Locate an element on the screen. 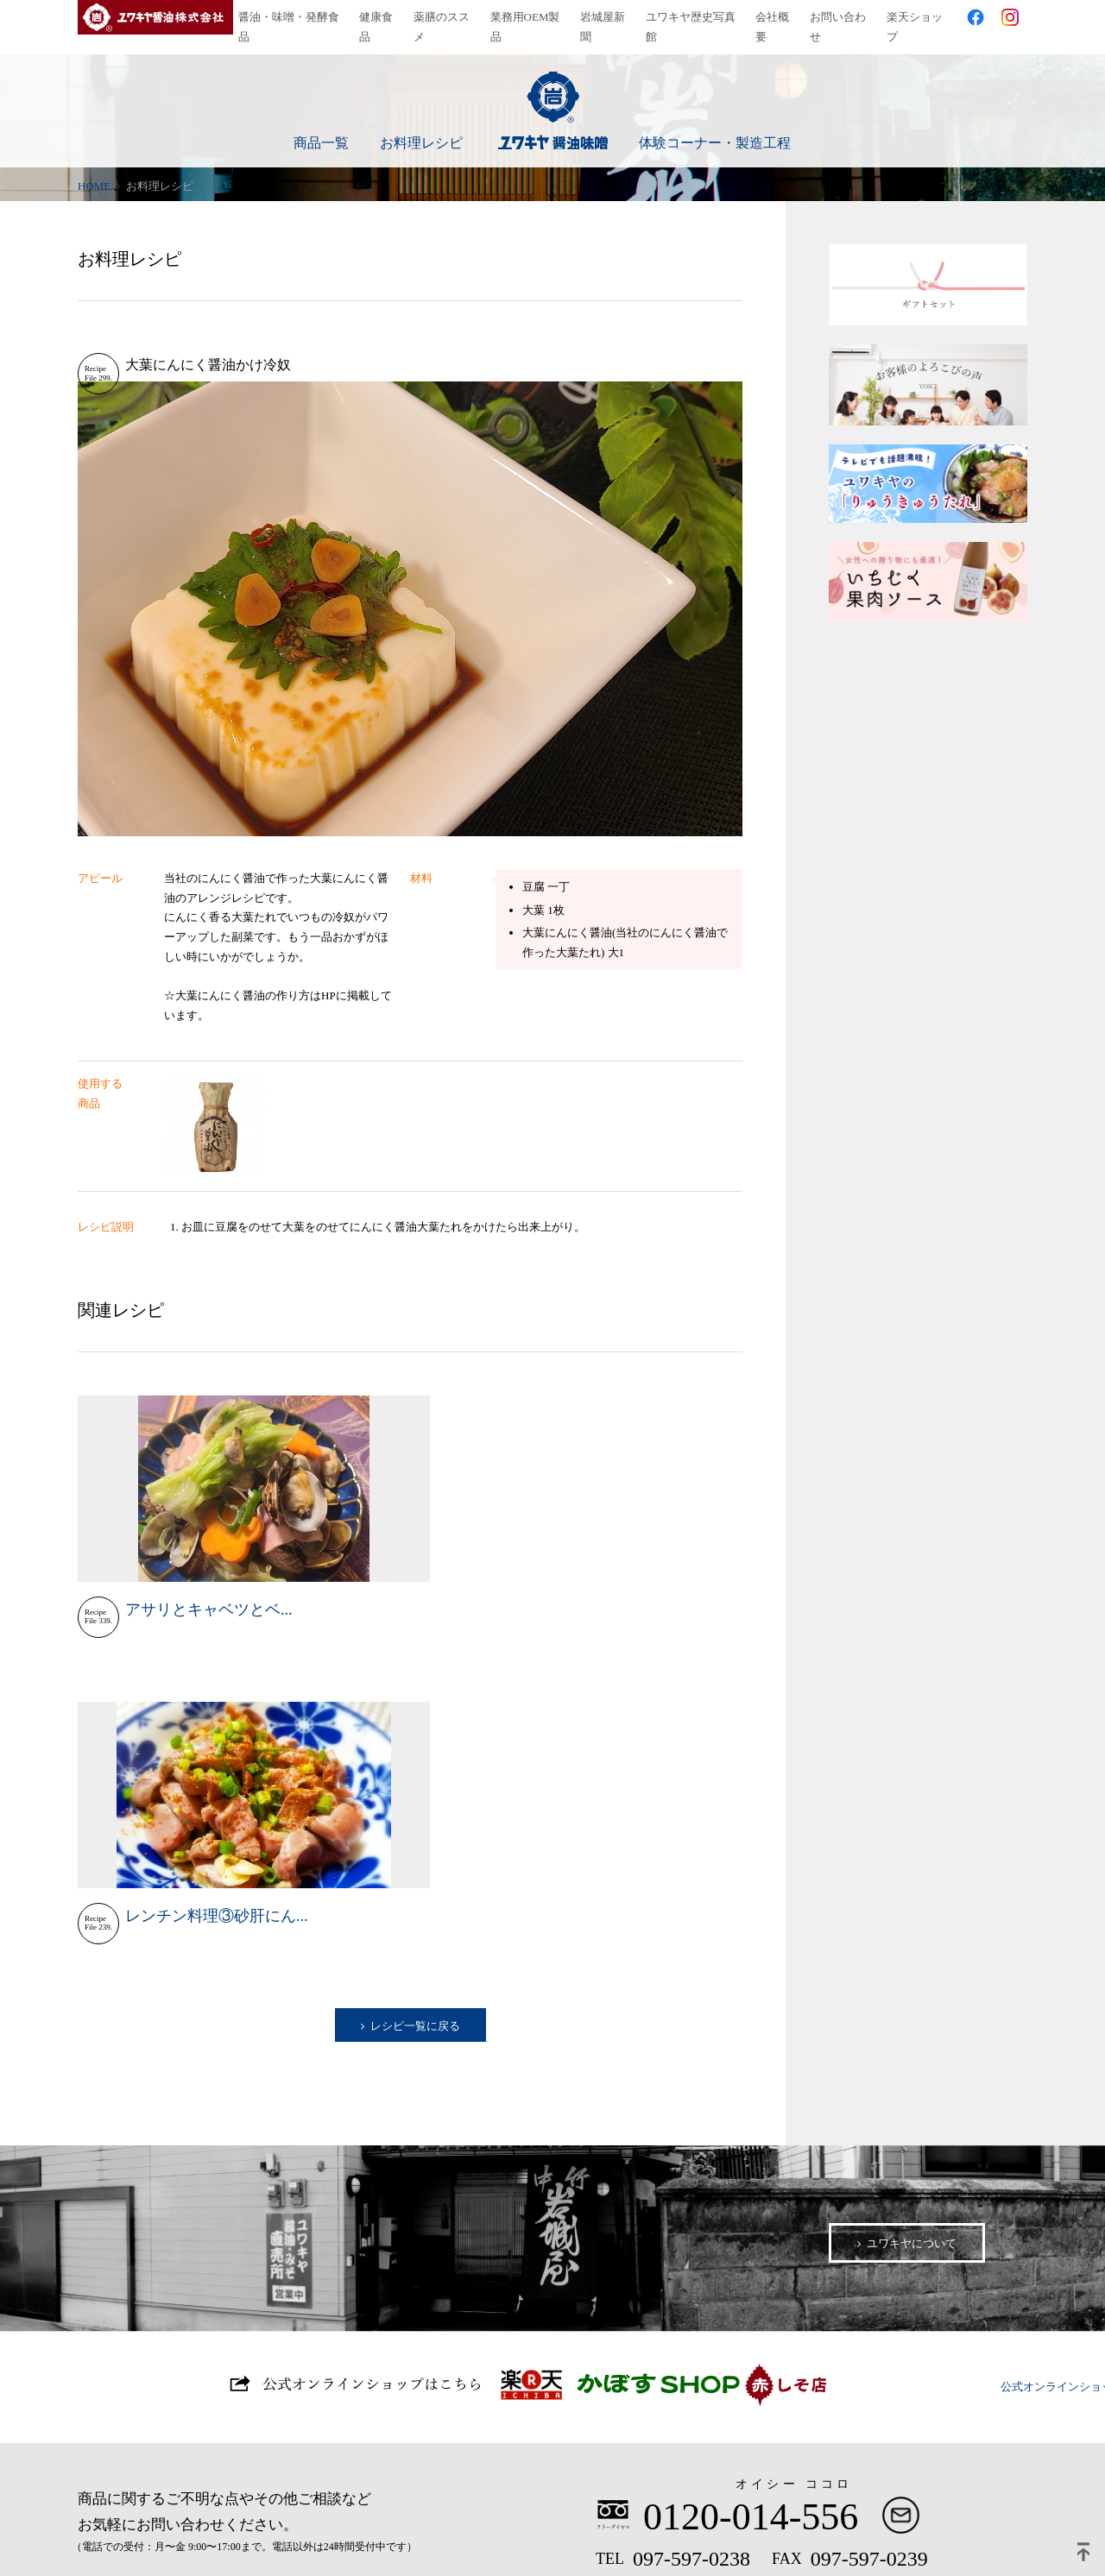 The width and height of the screenshot is (1105, 2576). 岩城屋新聞 is located at coordinates (607, 16).